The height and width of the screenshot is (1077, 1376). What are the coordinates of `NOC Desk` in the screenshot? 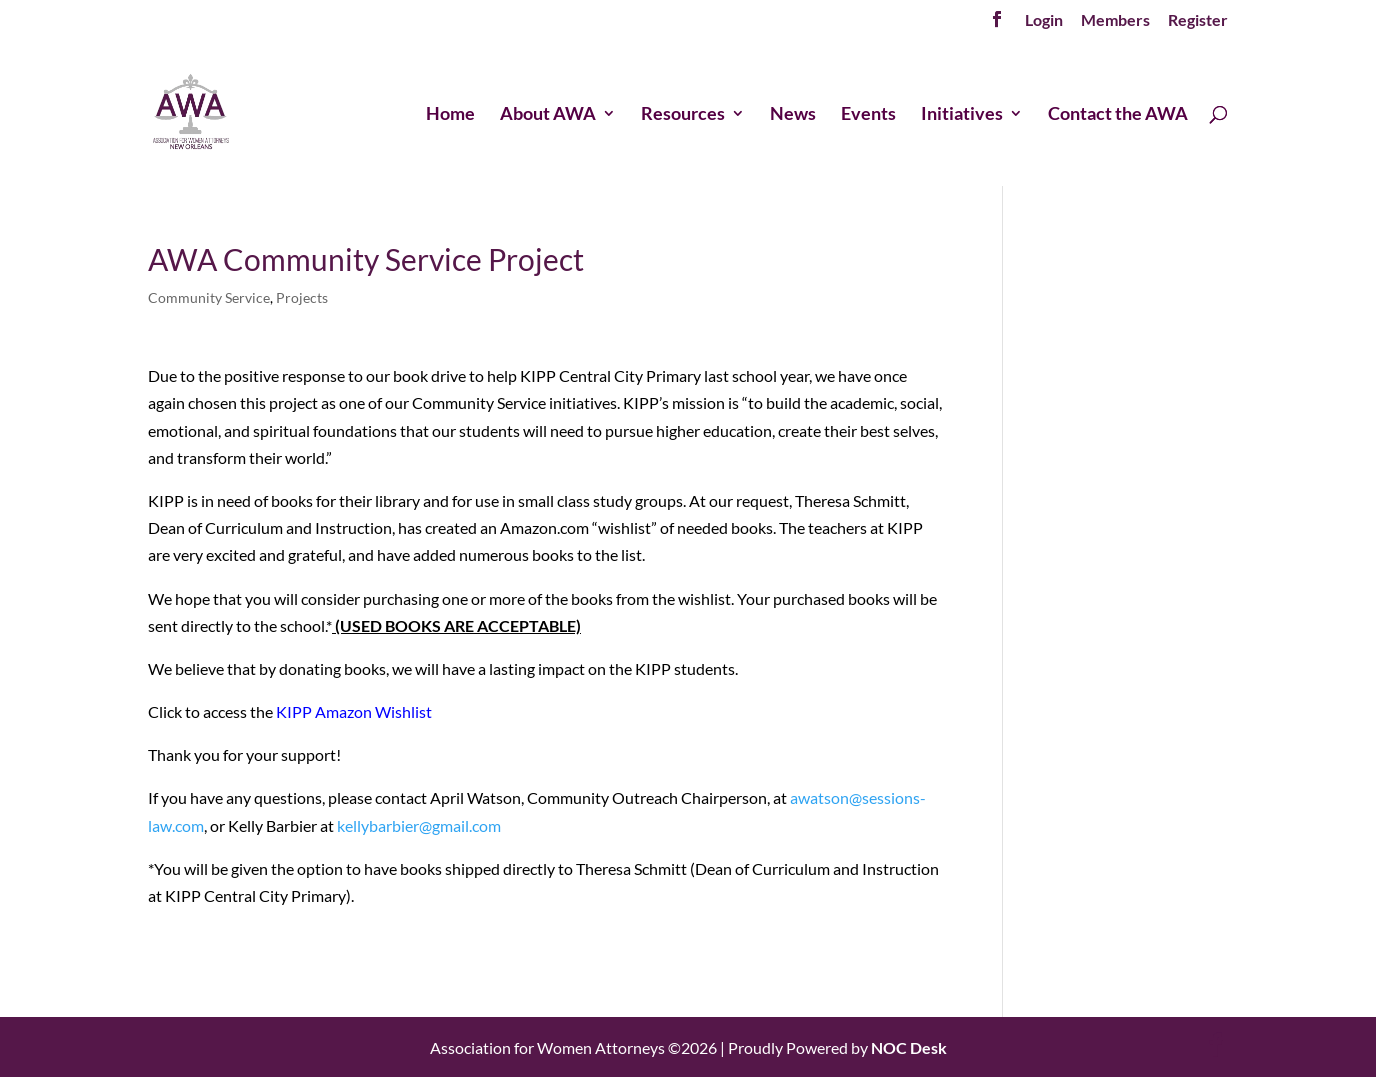 It's located at (909, 1047).